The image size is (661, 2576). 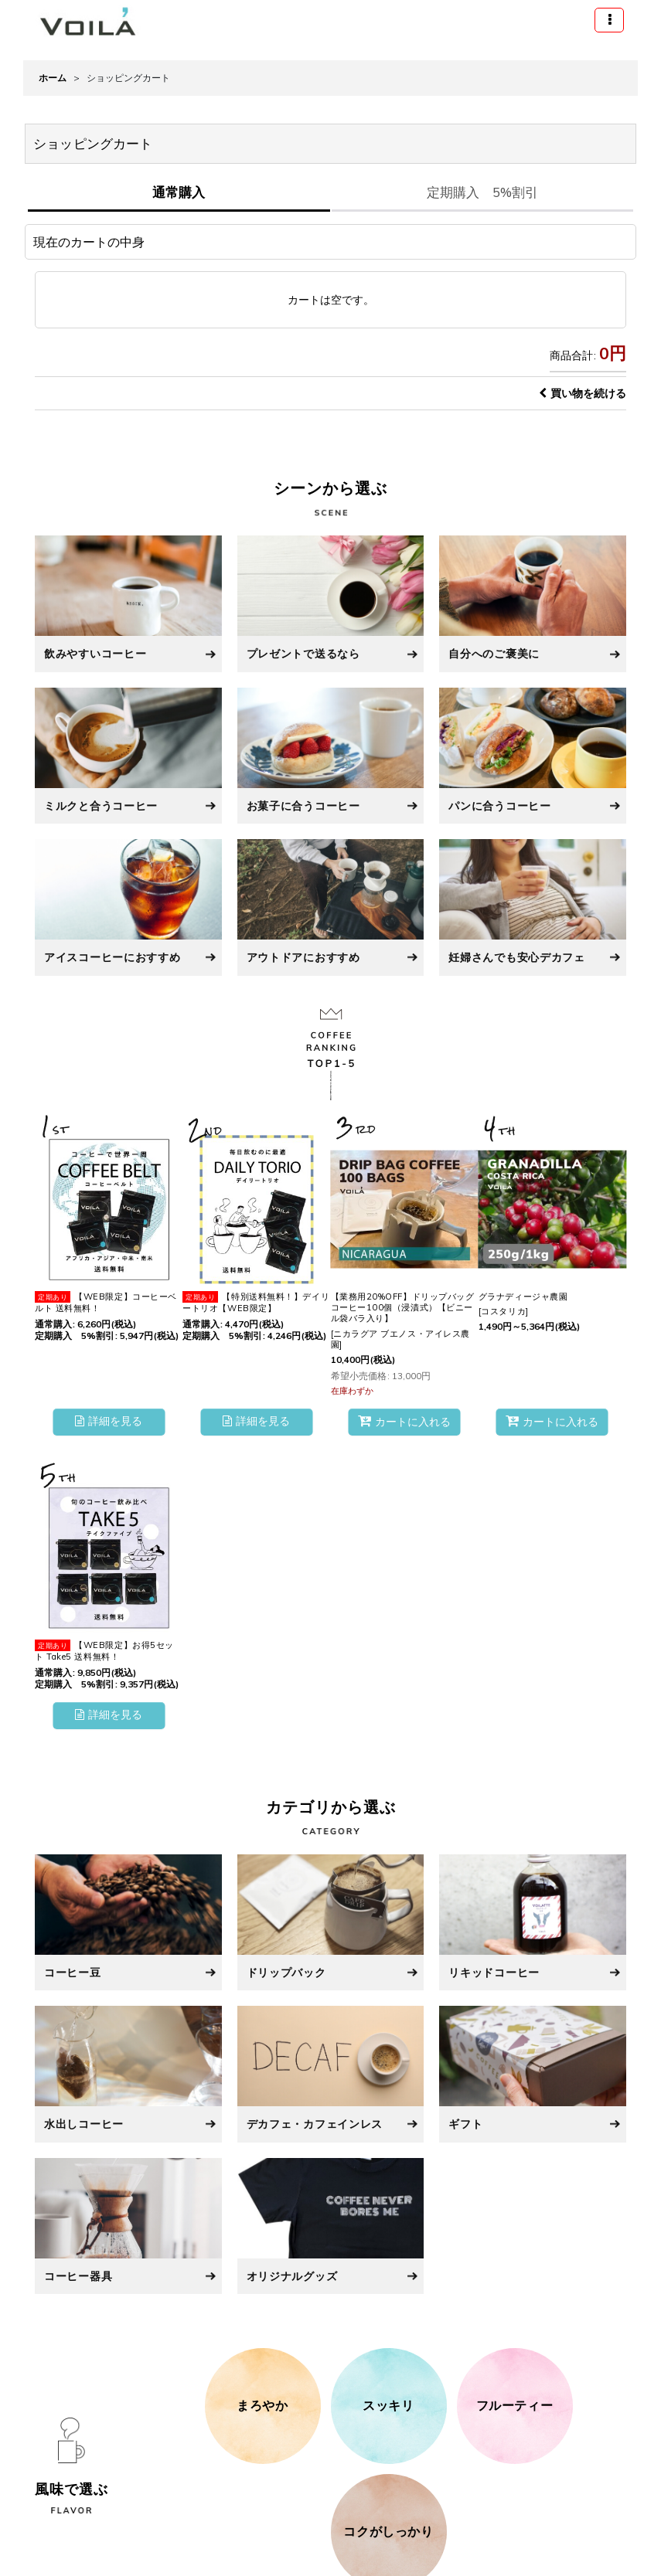 I want to click on [プレゼントで送るなら], so click(x=330, y=603).